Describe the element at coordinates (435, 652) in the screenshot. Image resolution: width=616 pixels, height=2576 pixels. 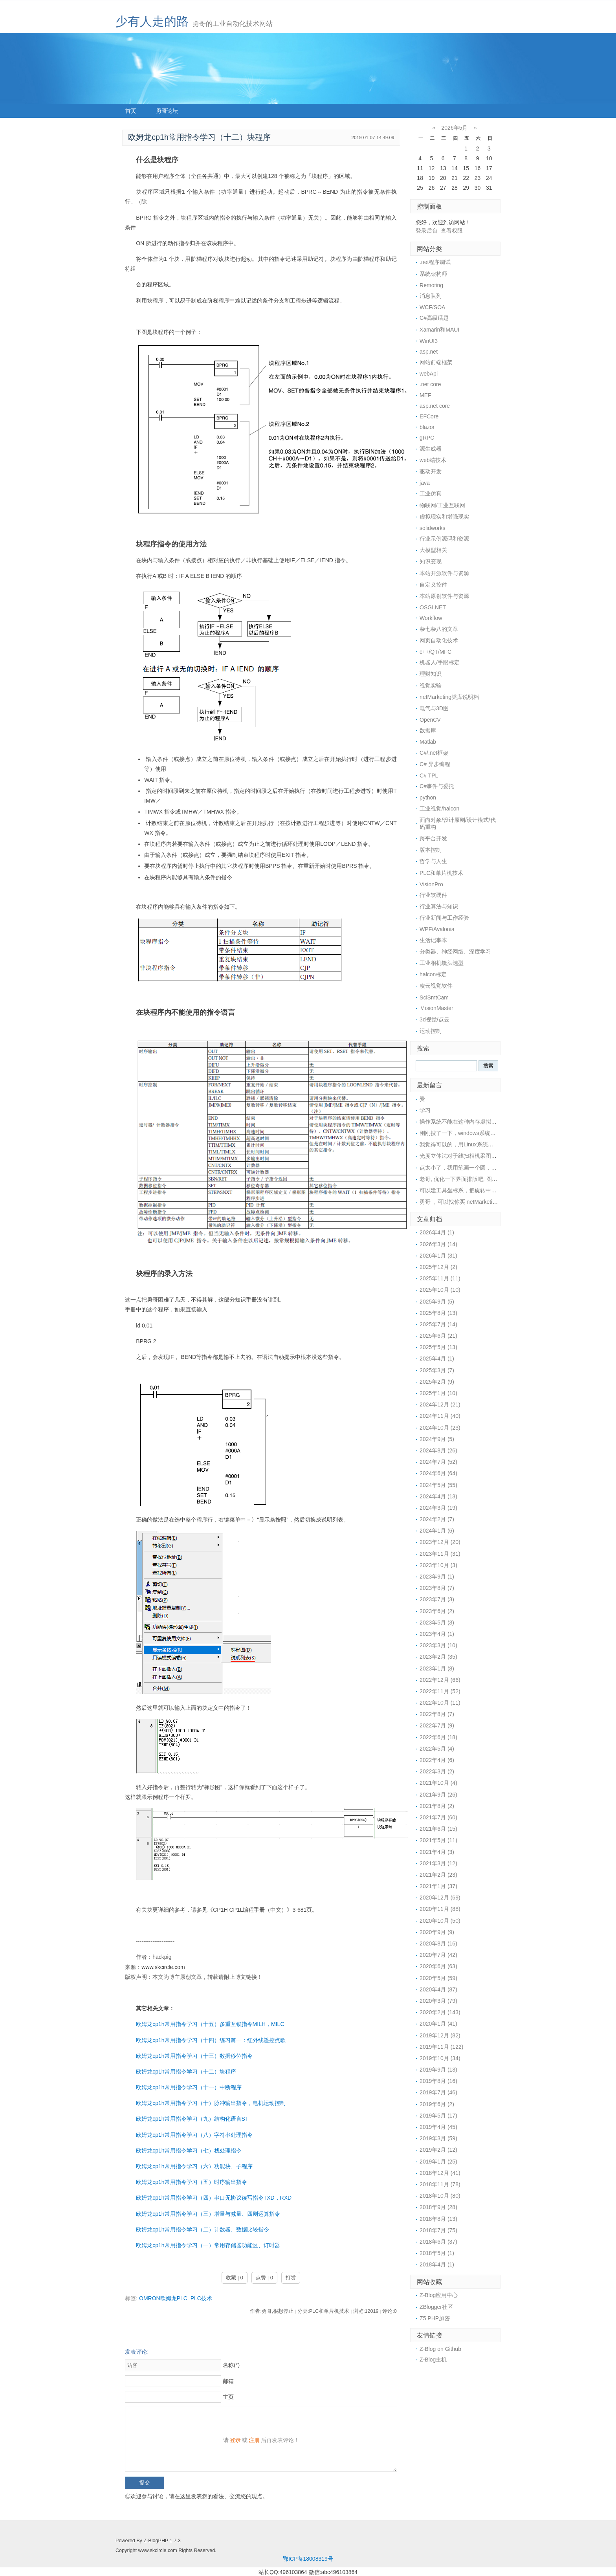
I see `c++/QT/MFC` at that location.